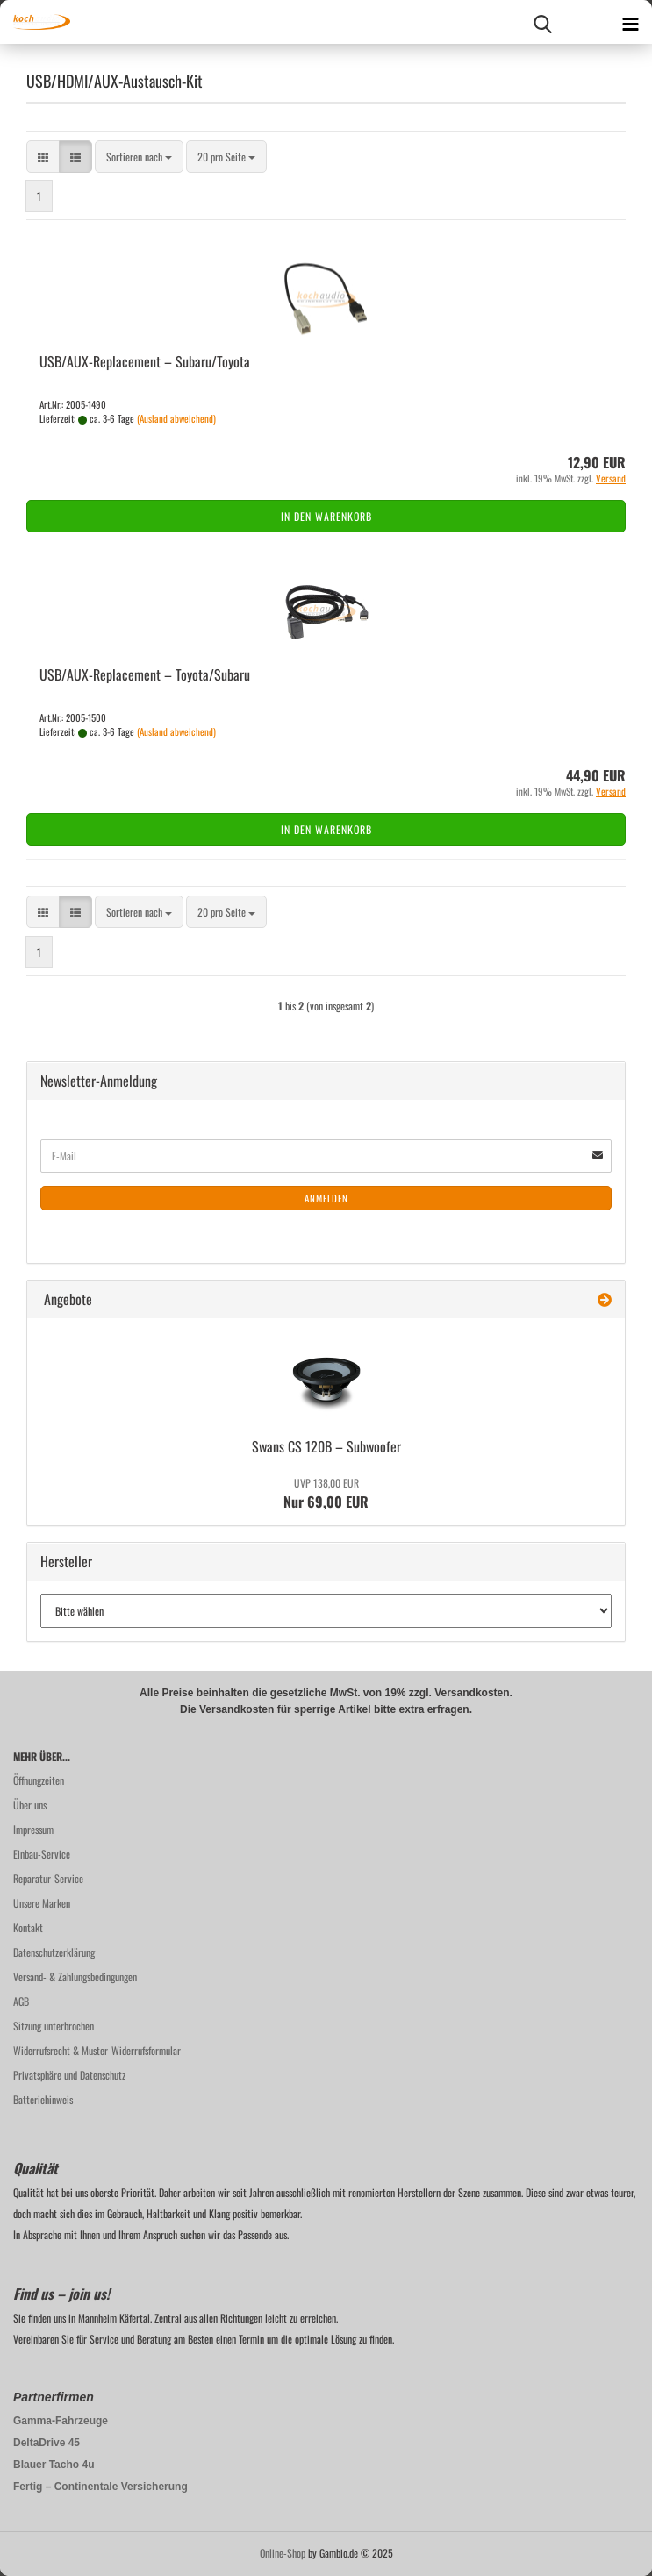 This screenshot has height=2576, width=652. What do you see at coordinates (41, 1902) in the screenshot?
I see `Unsere Marken` at bounding box center [41, 1902].